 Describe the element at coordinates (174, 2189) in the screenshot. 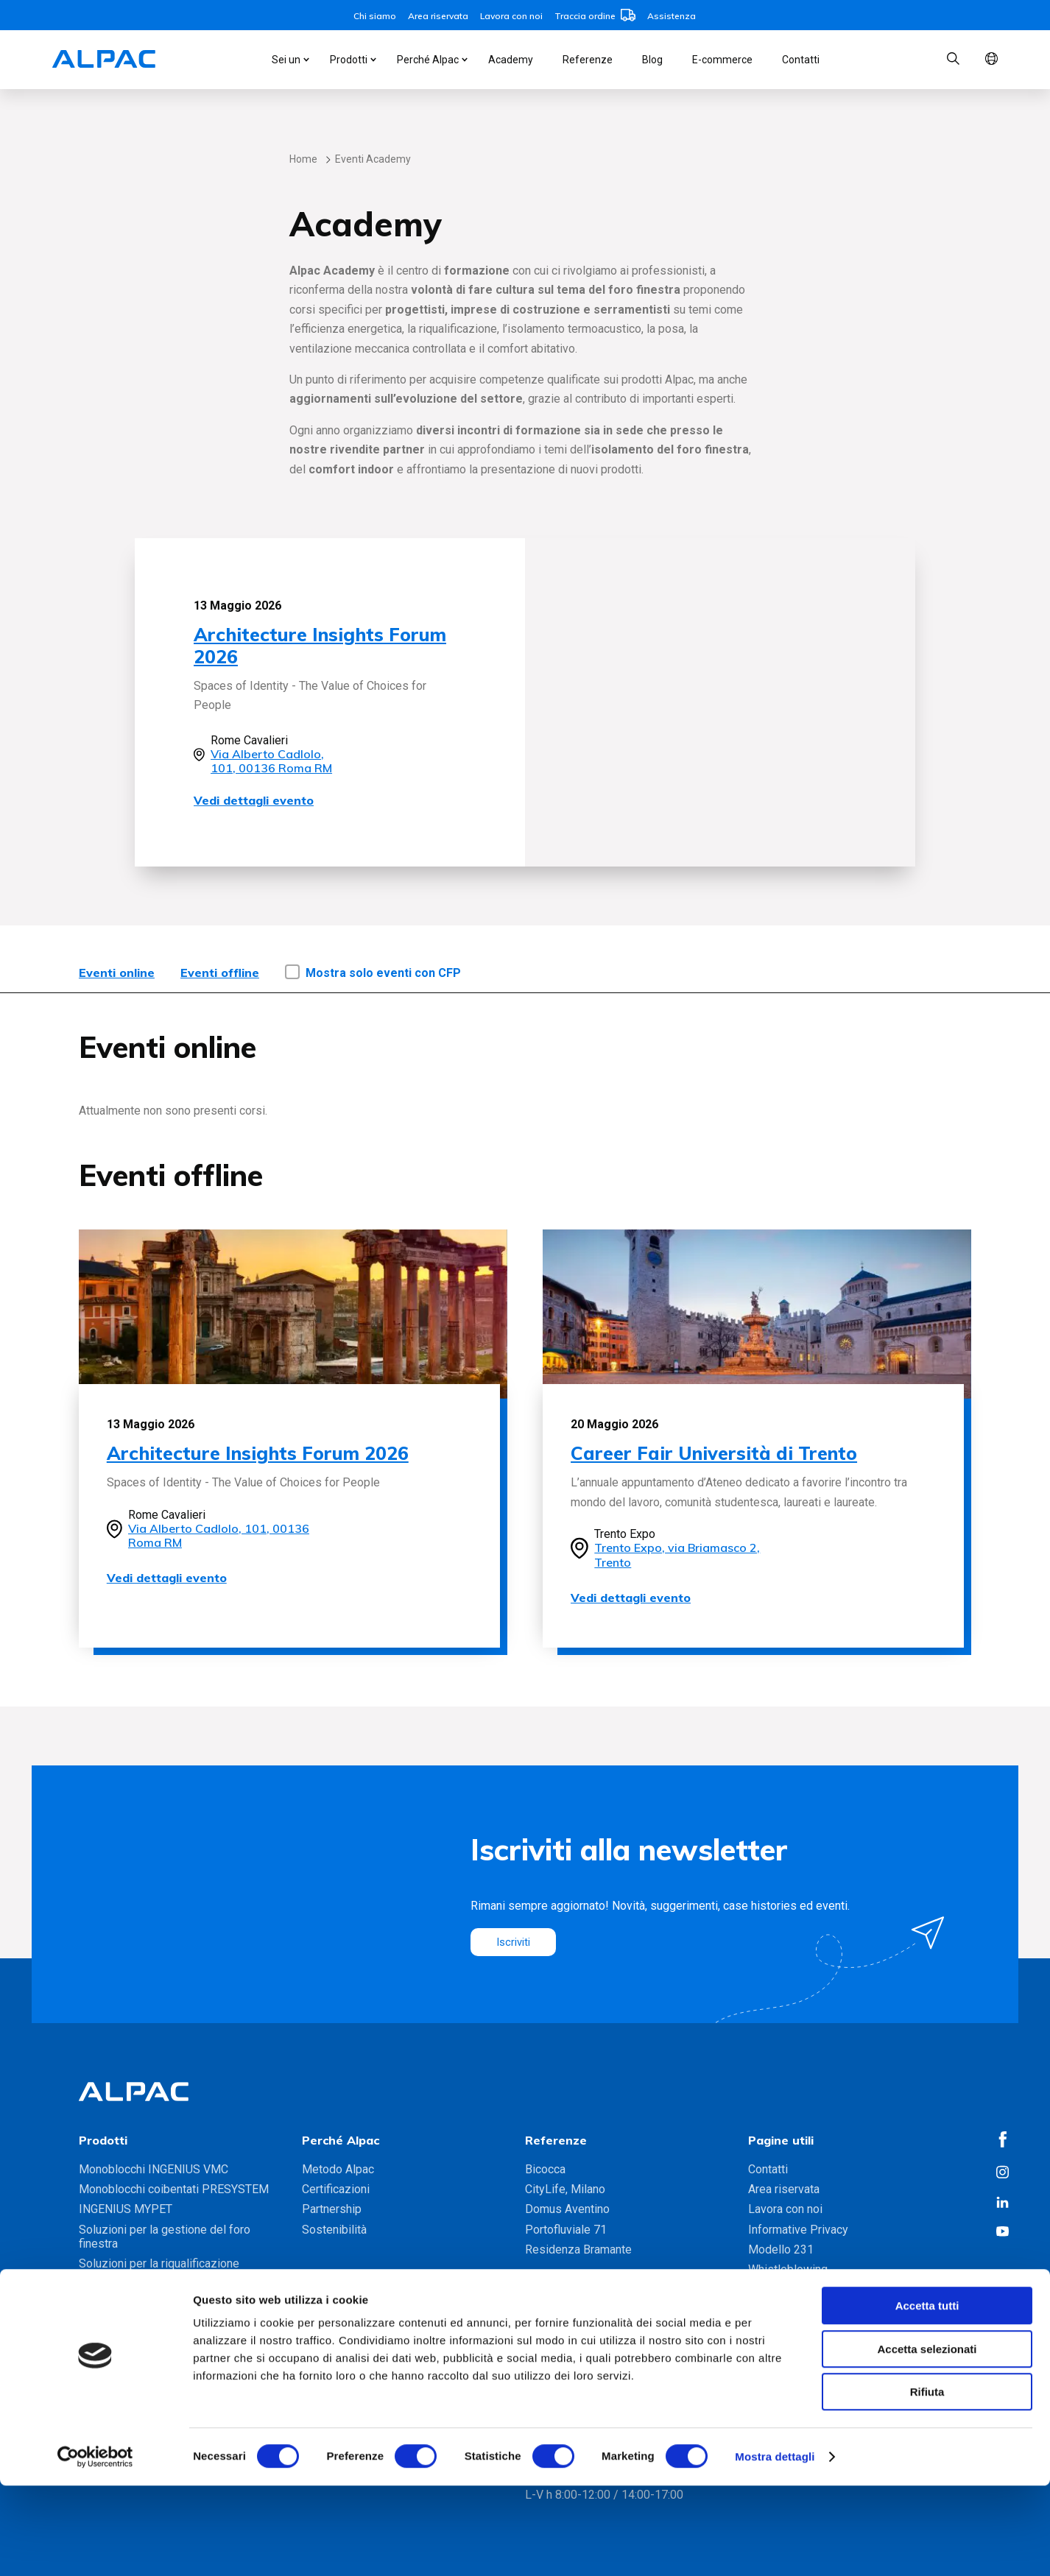

I see `Monoblocchi coibentati PRESYSTEM` at that location.